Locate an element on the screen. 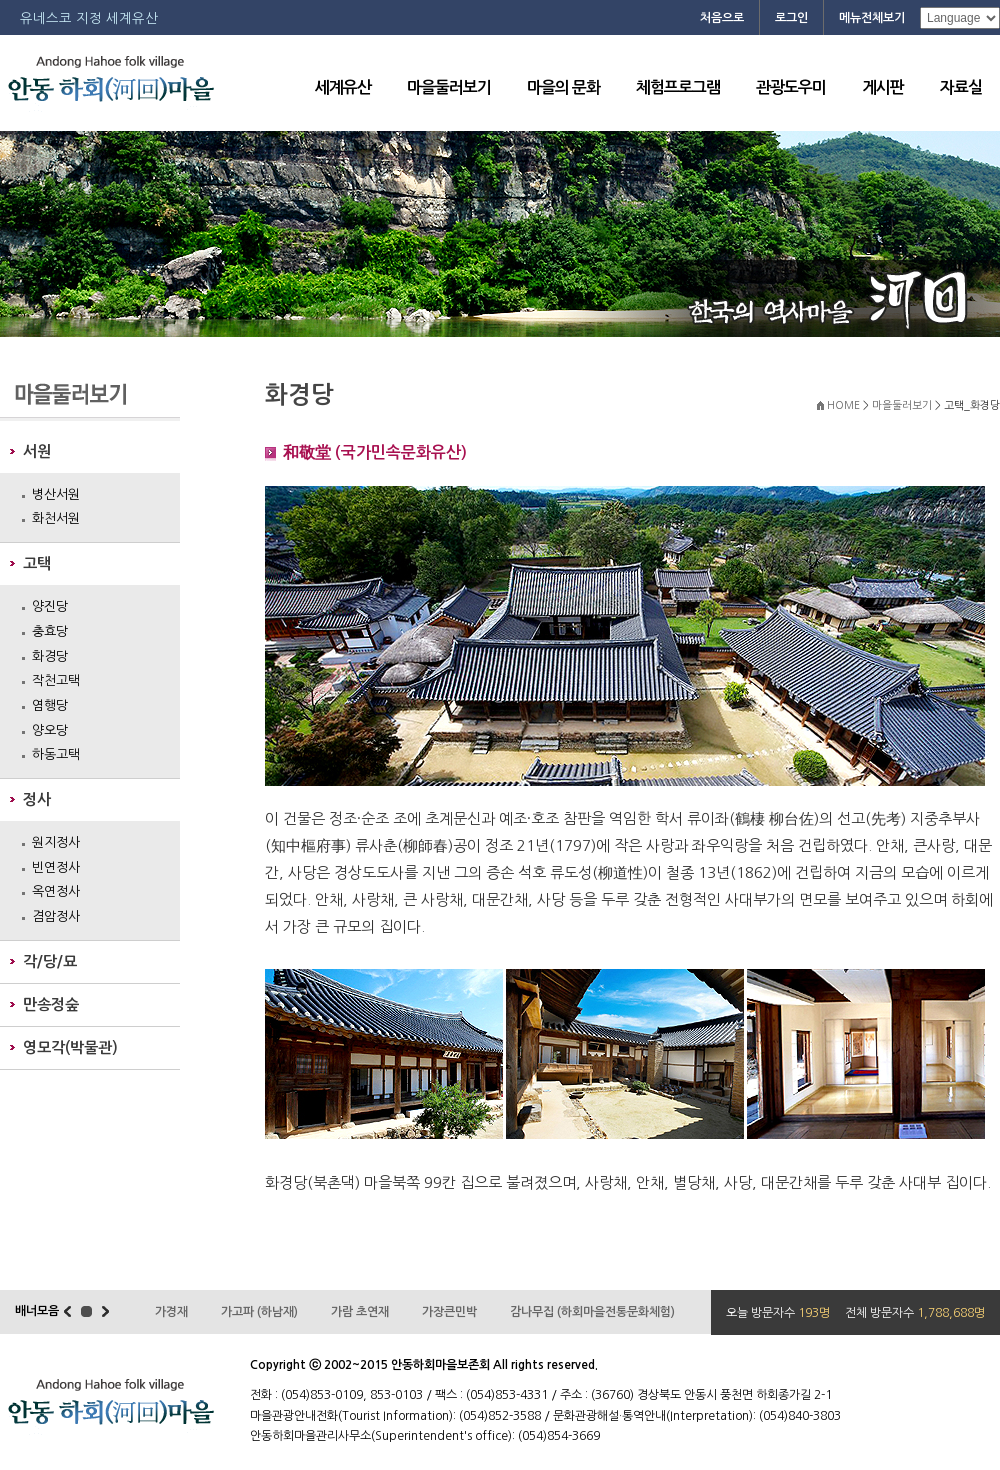 Image resolution: width=1000 pixels, height=1470 pixels. 하동고택 is located at coordinates (56, 754).